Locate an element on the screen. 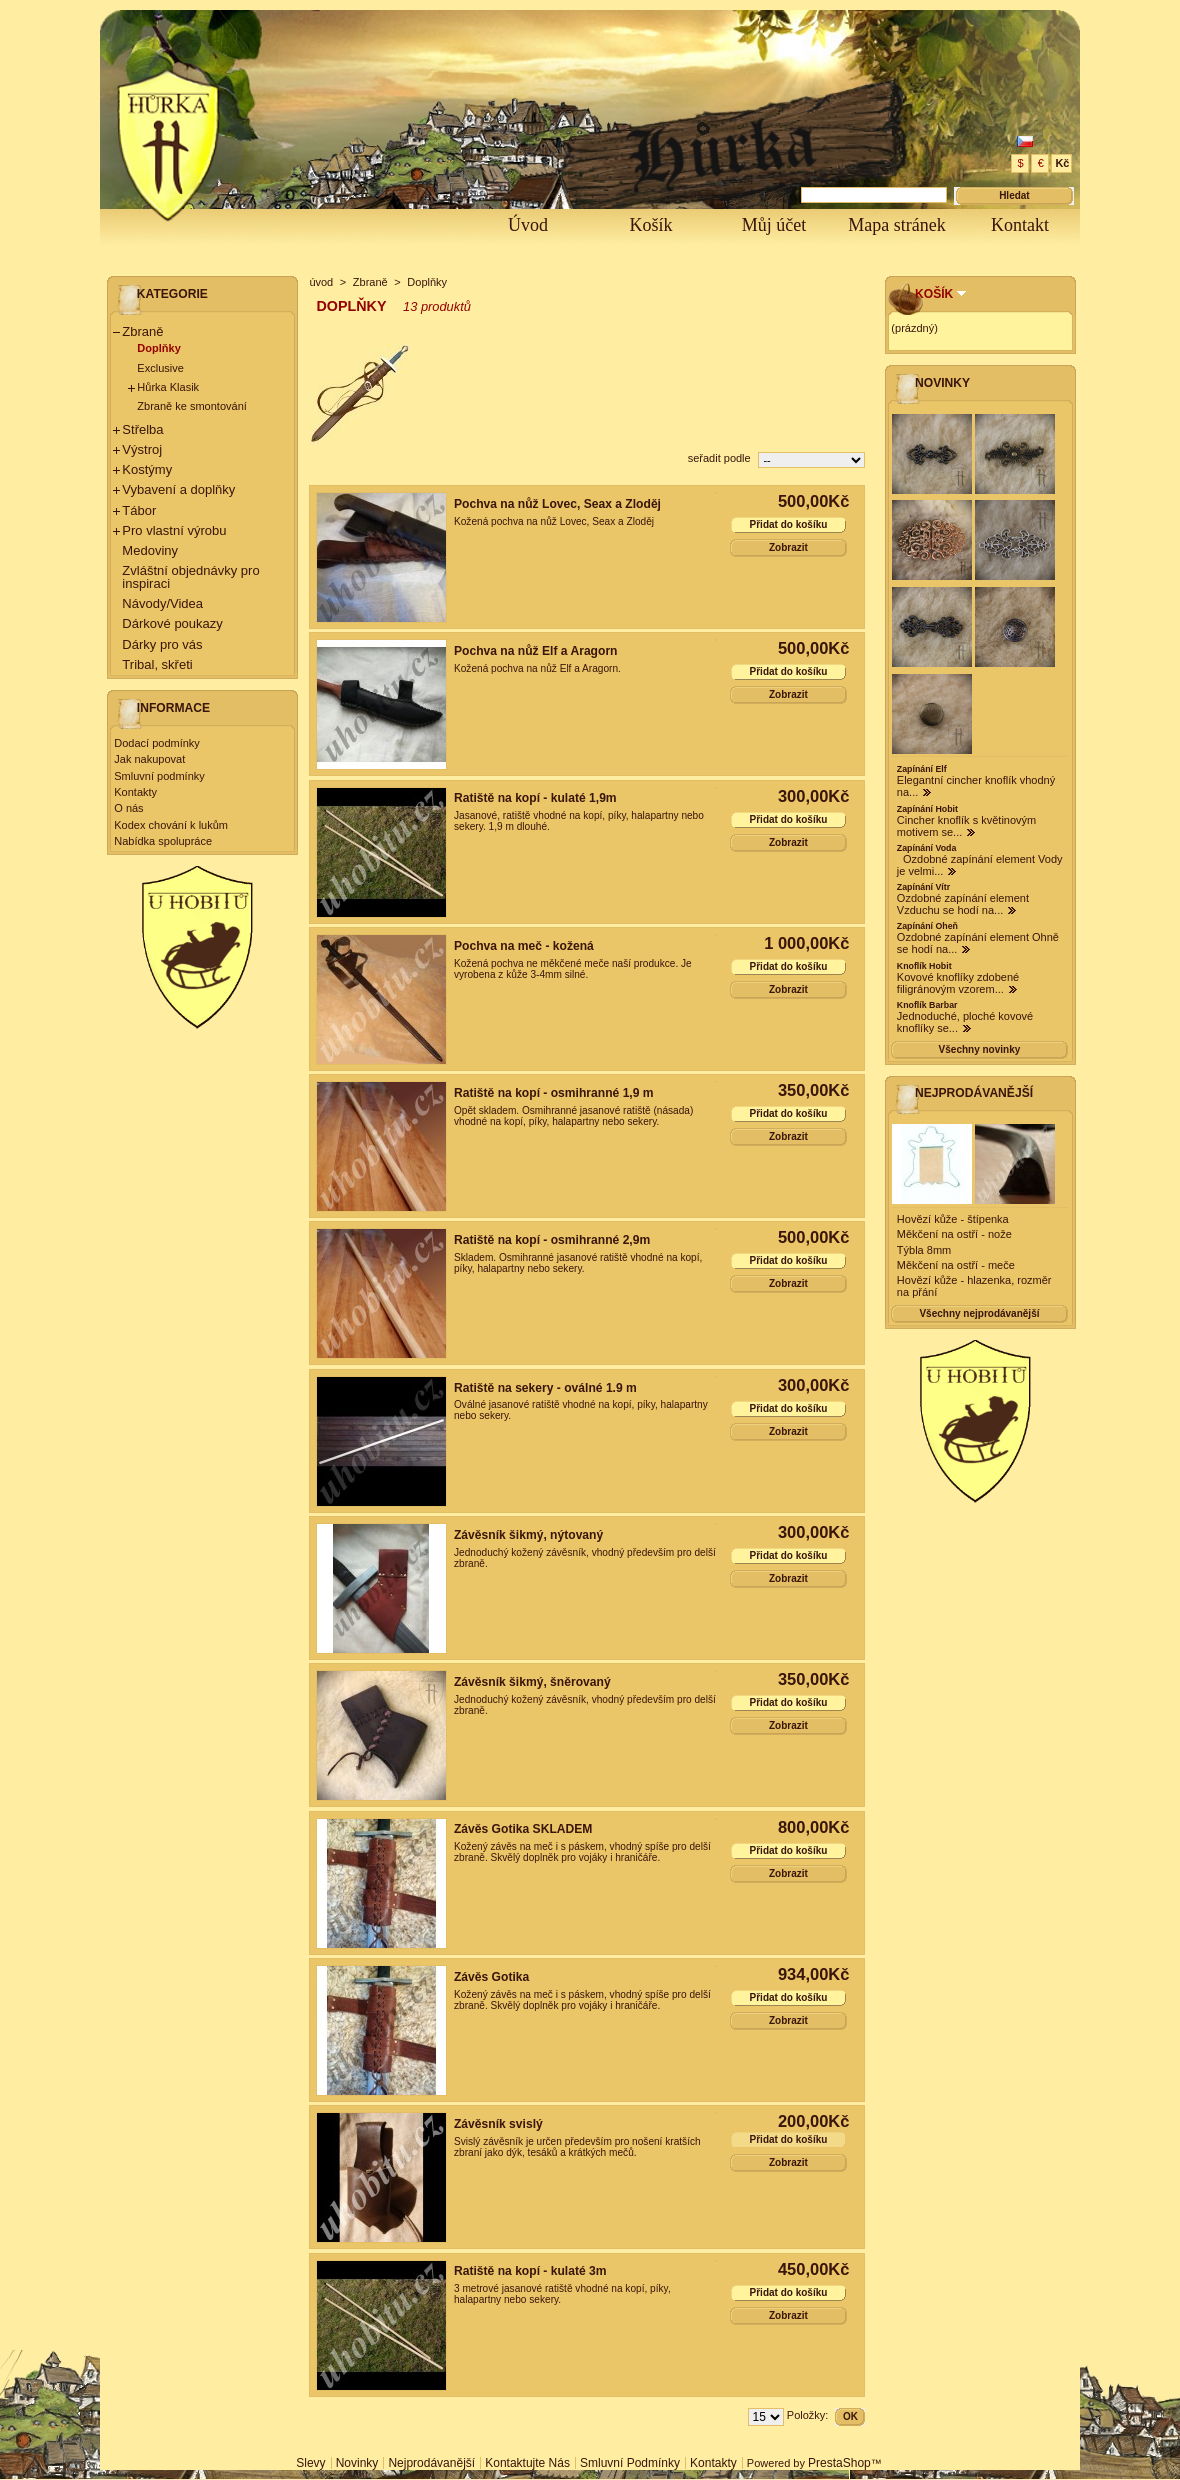 The width and height of the screenshot is (1180, 2480). Tribal, skřeti is located at coordinates (157, 664).